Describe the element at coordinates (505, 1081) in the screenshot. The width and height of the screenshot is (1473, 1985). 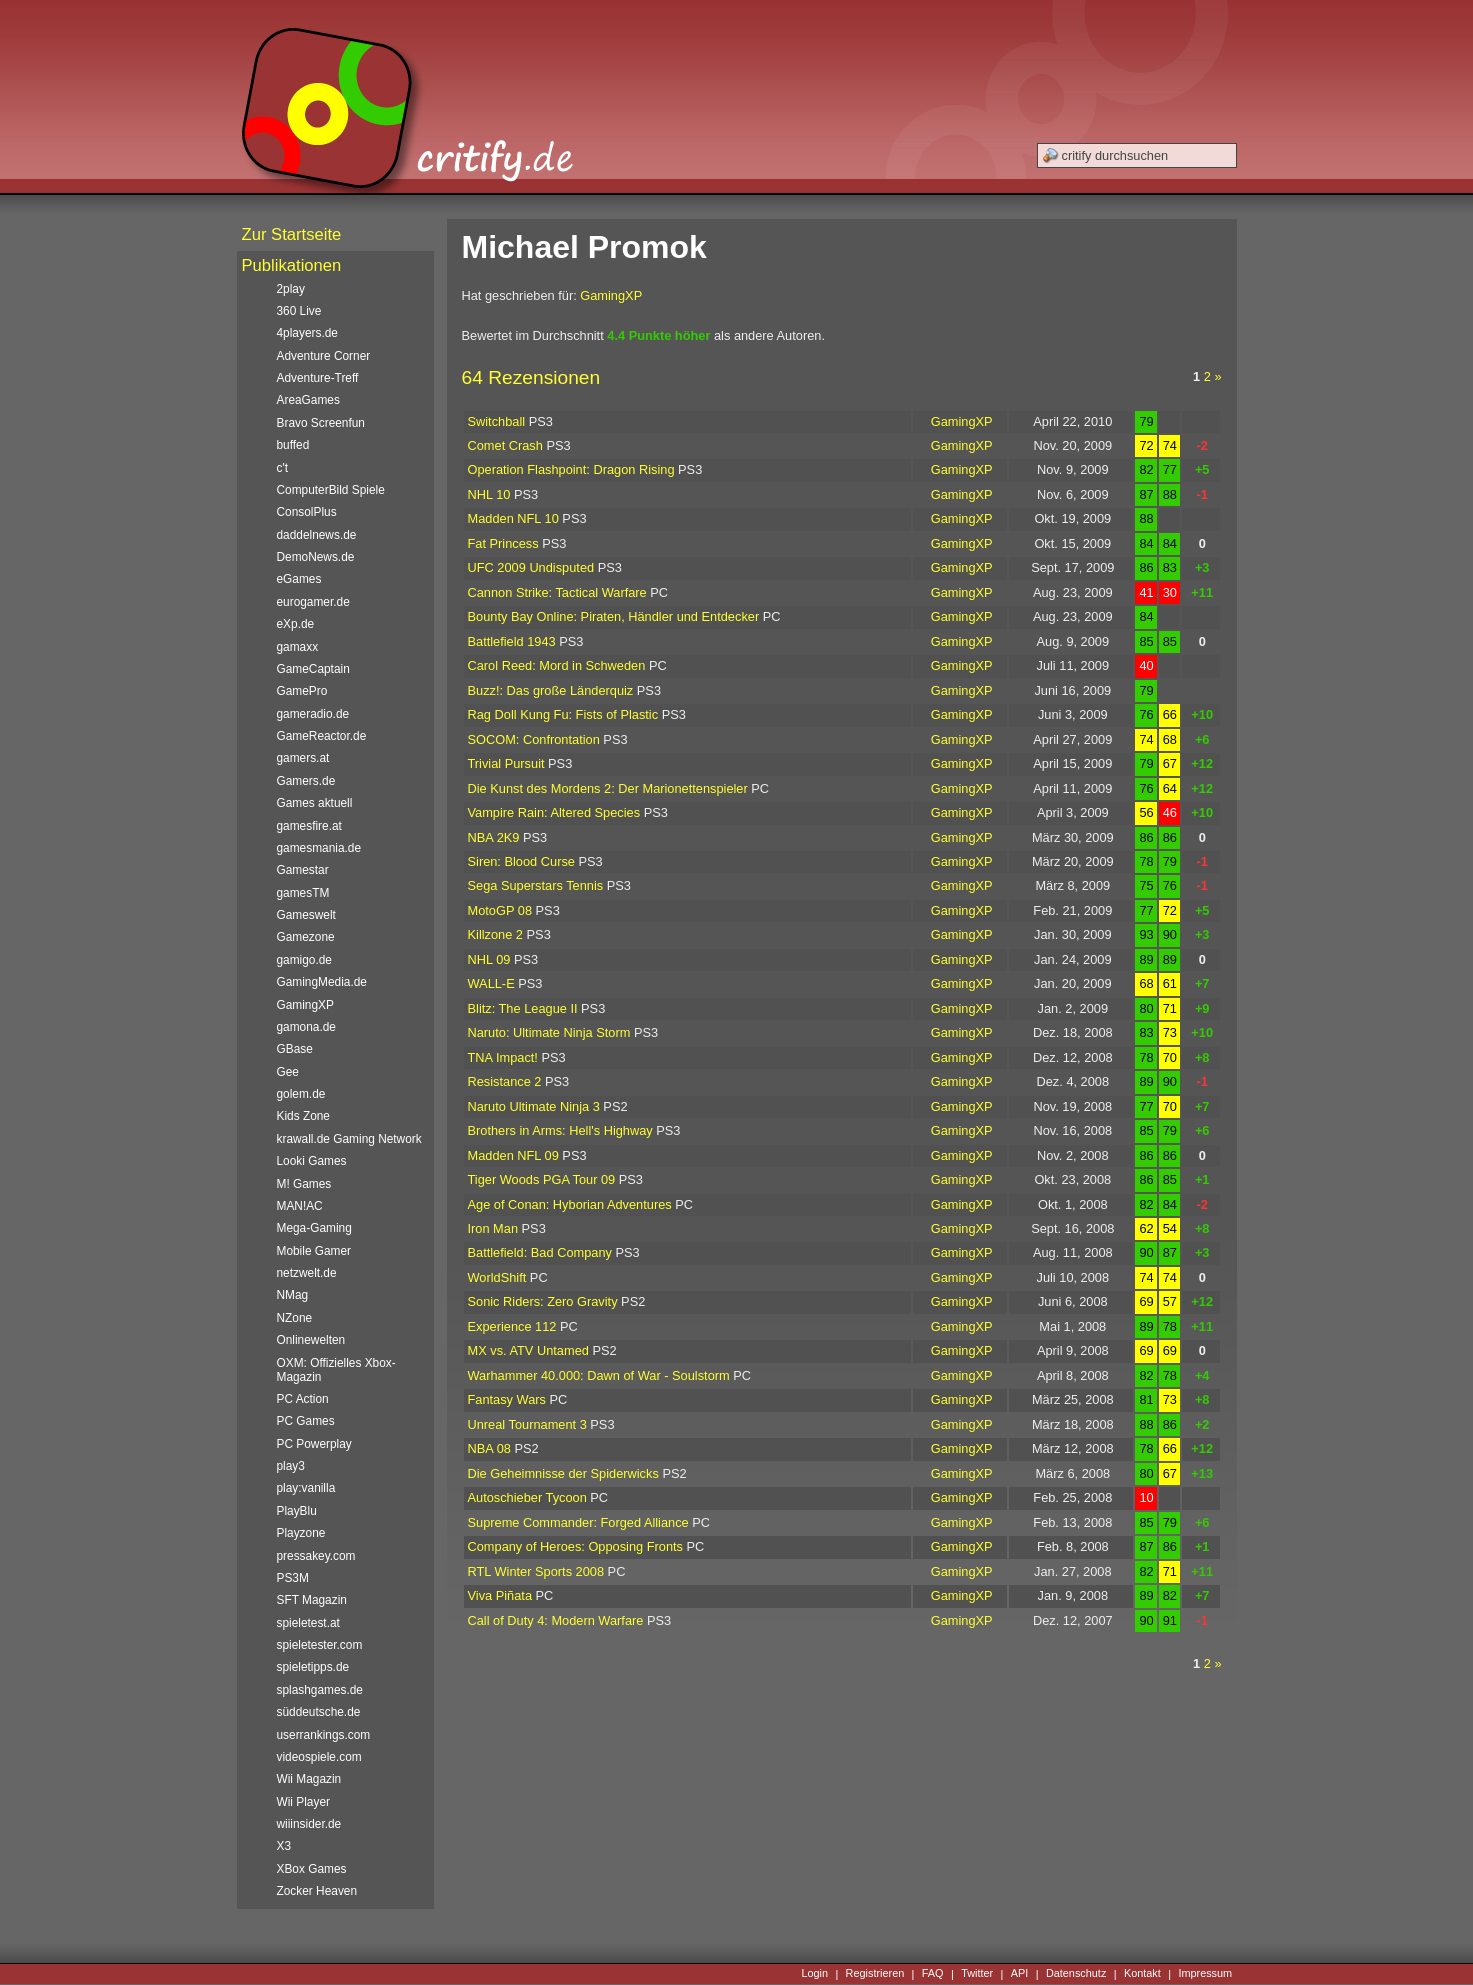
I see `Resistance 2` at that location.